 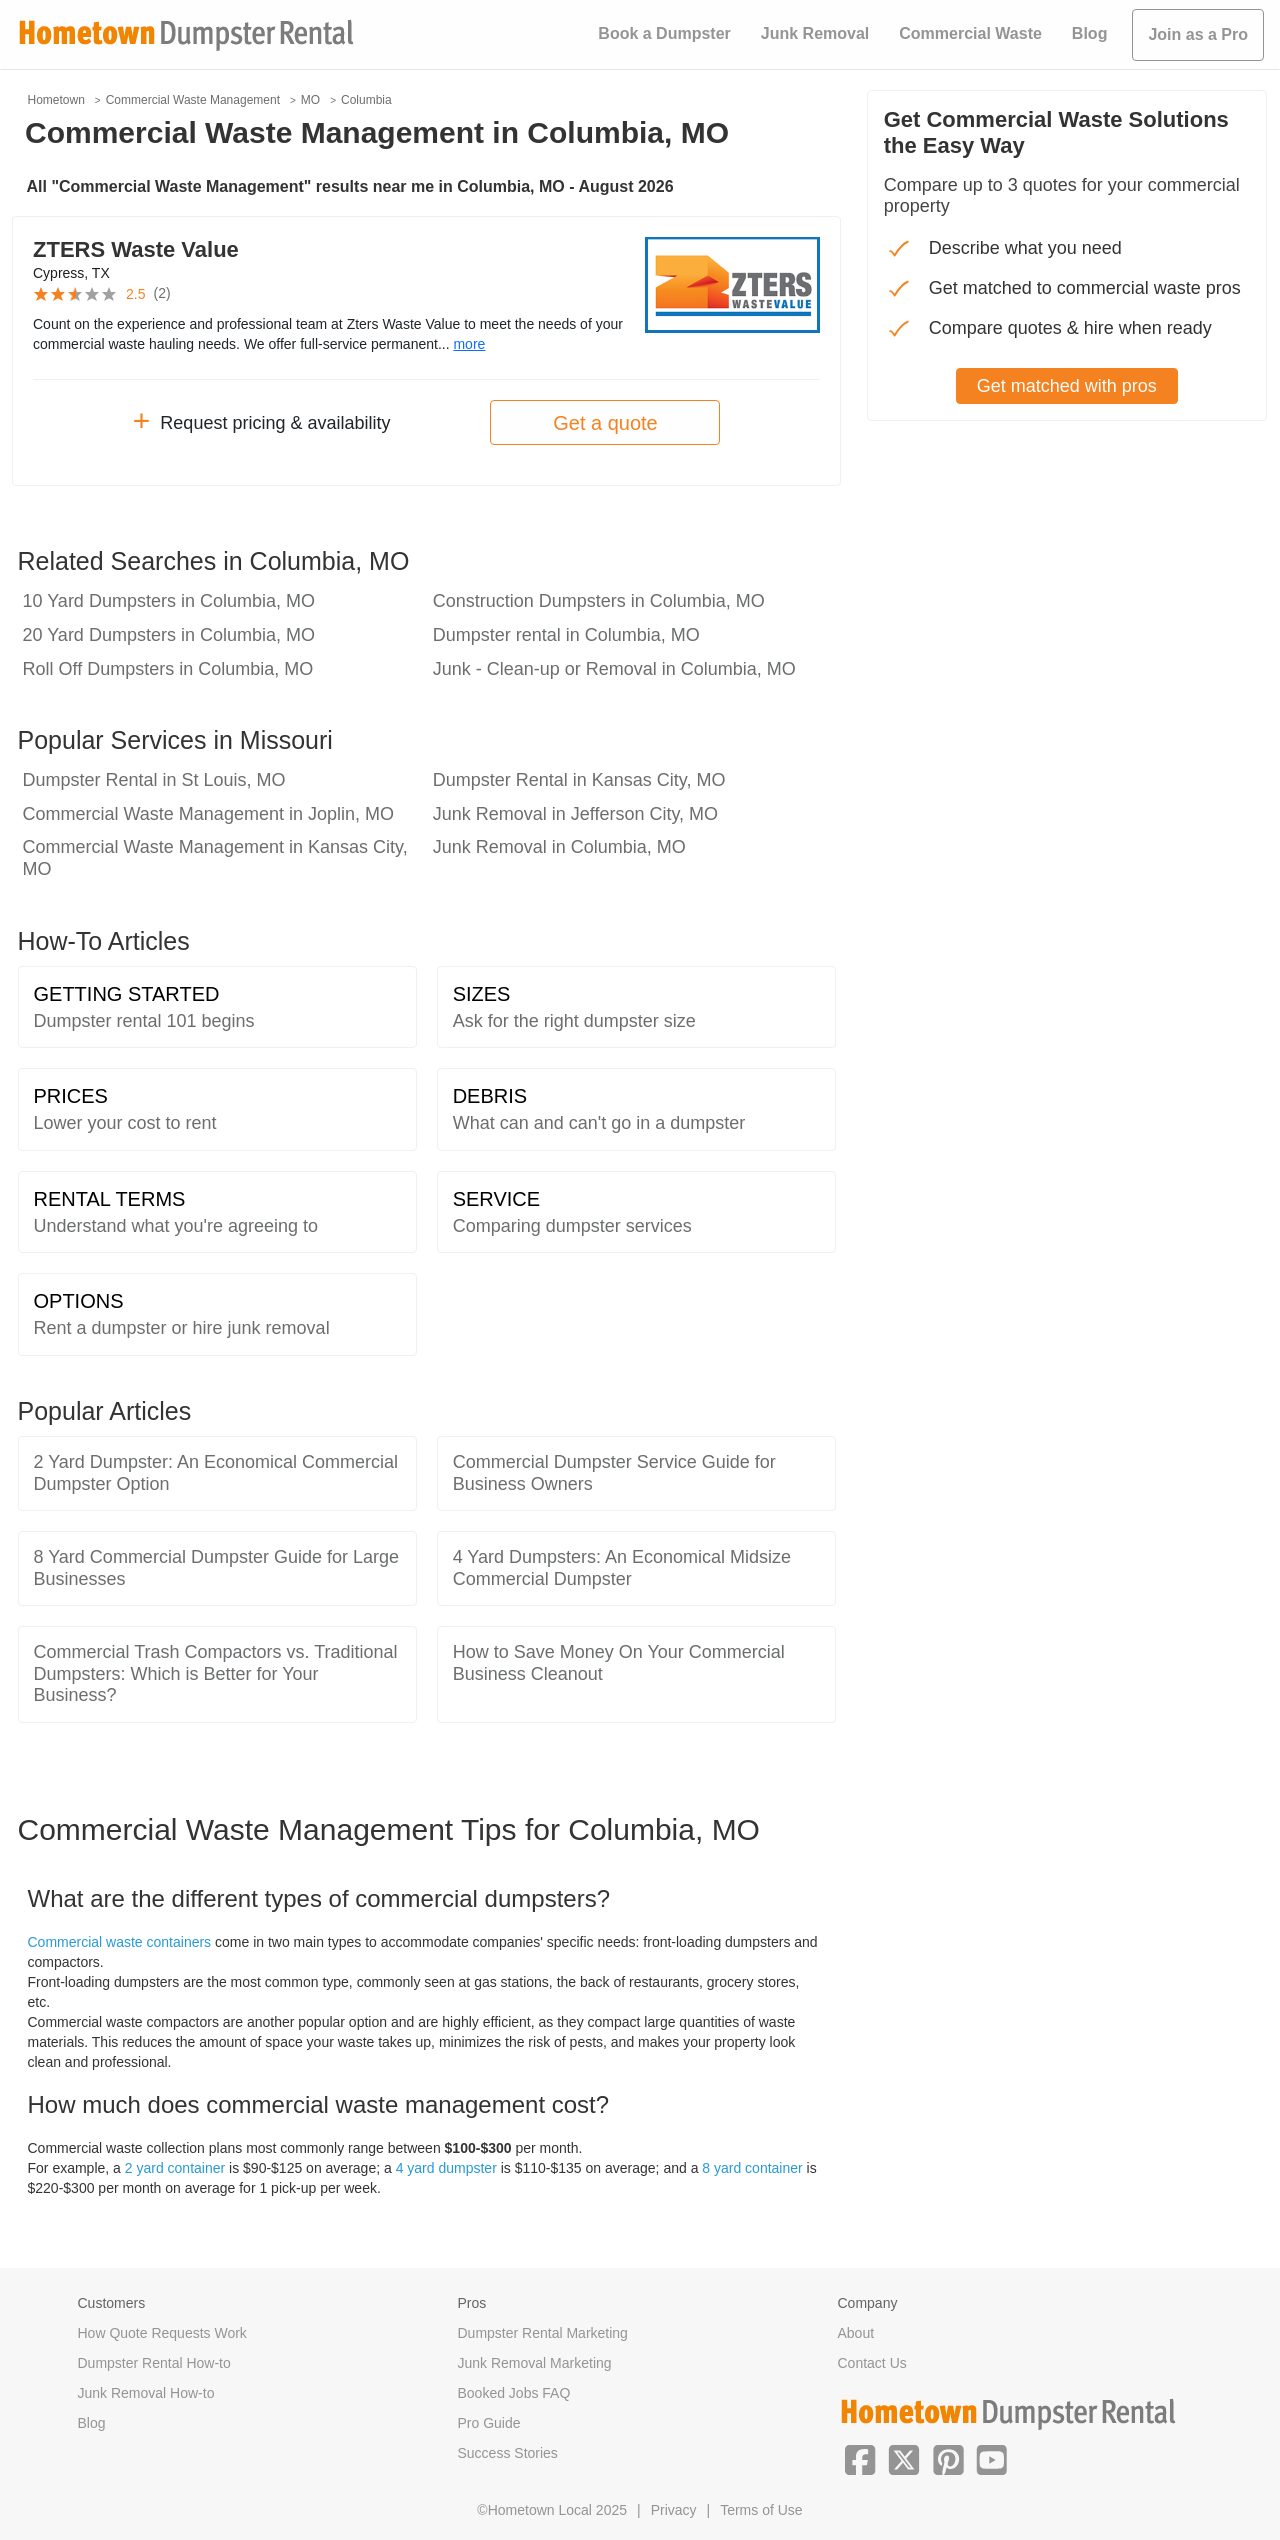 What do you see at coordinates (469, 344) in the screenshot?
I see `more` at bounding box center [469, 344].